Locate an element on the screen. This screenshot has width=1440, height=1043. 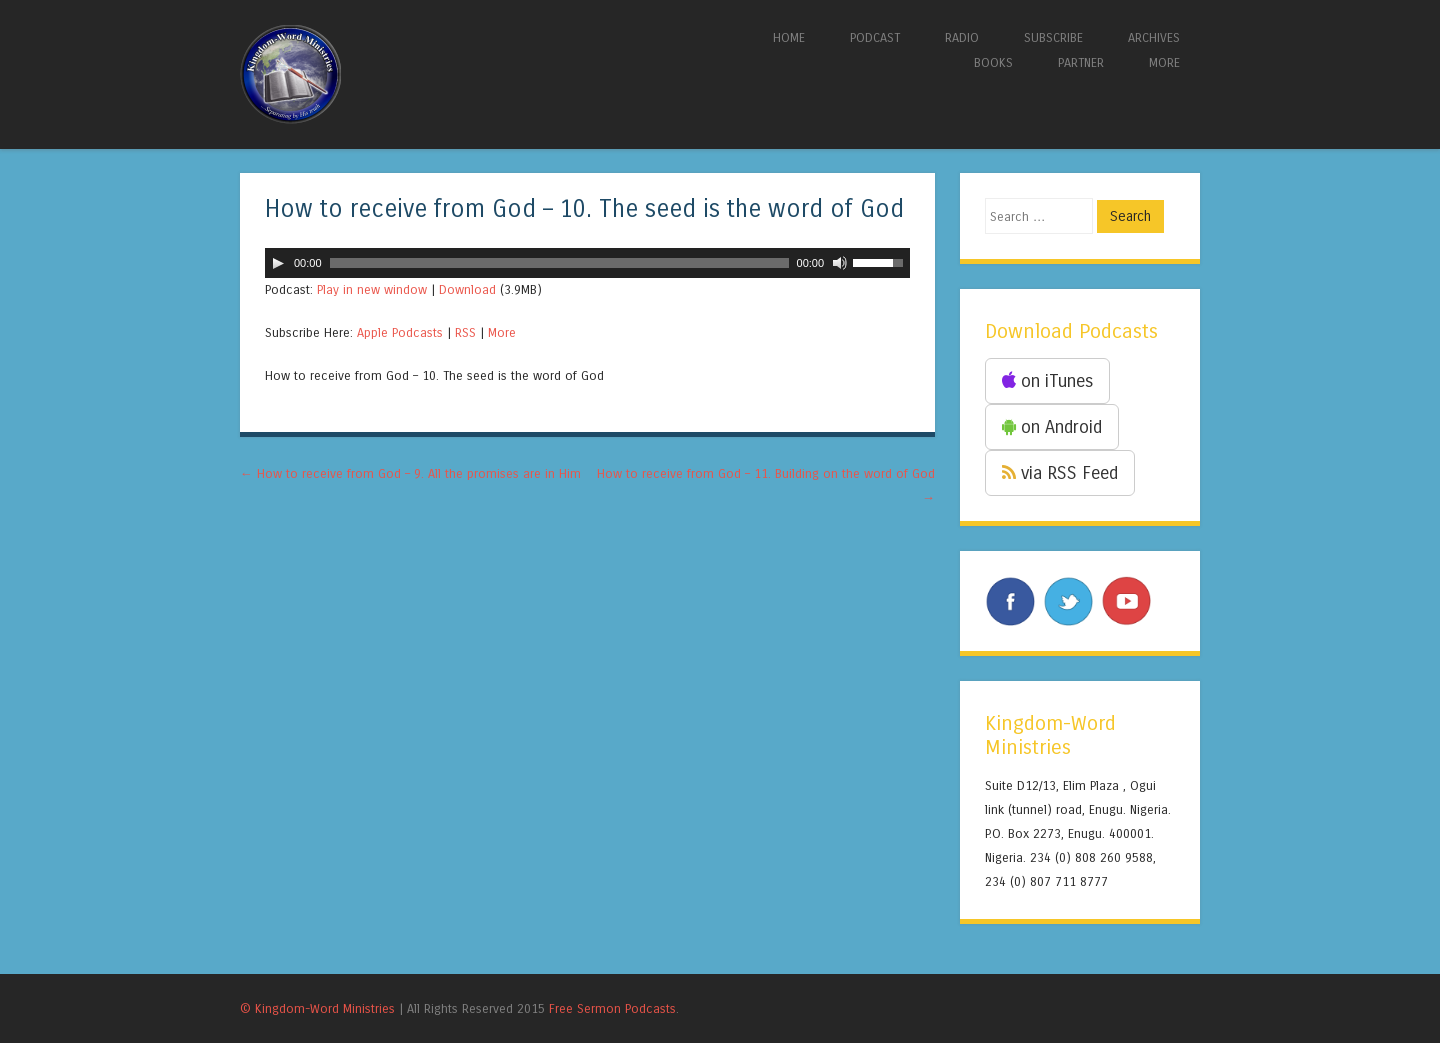
MORE is located at coordinates (1164, 62).